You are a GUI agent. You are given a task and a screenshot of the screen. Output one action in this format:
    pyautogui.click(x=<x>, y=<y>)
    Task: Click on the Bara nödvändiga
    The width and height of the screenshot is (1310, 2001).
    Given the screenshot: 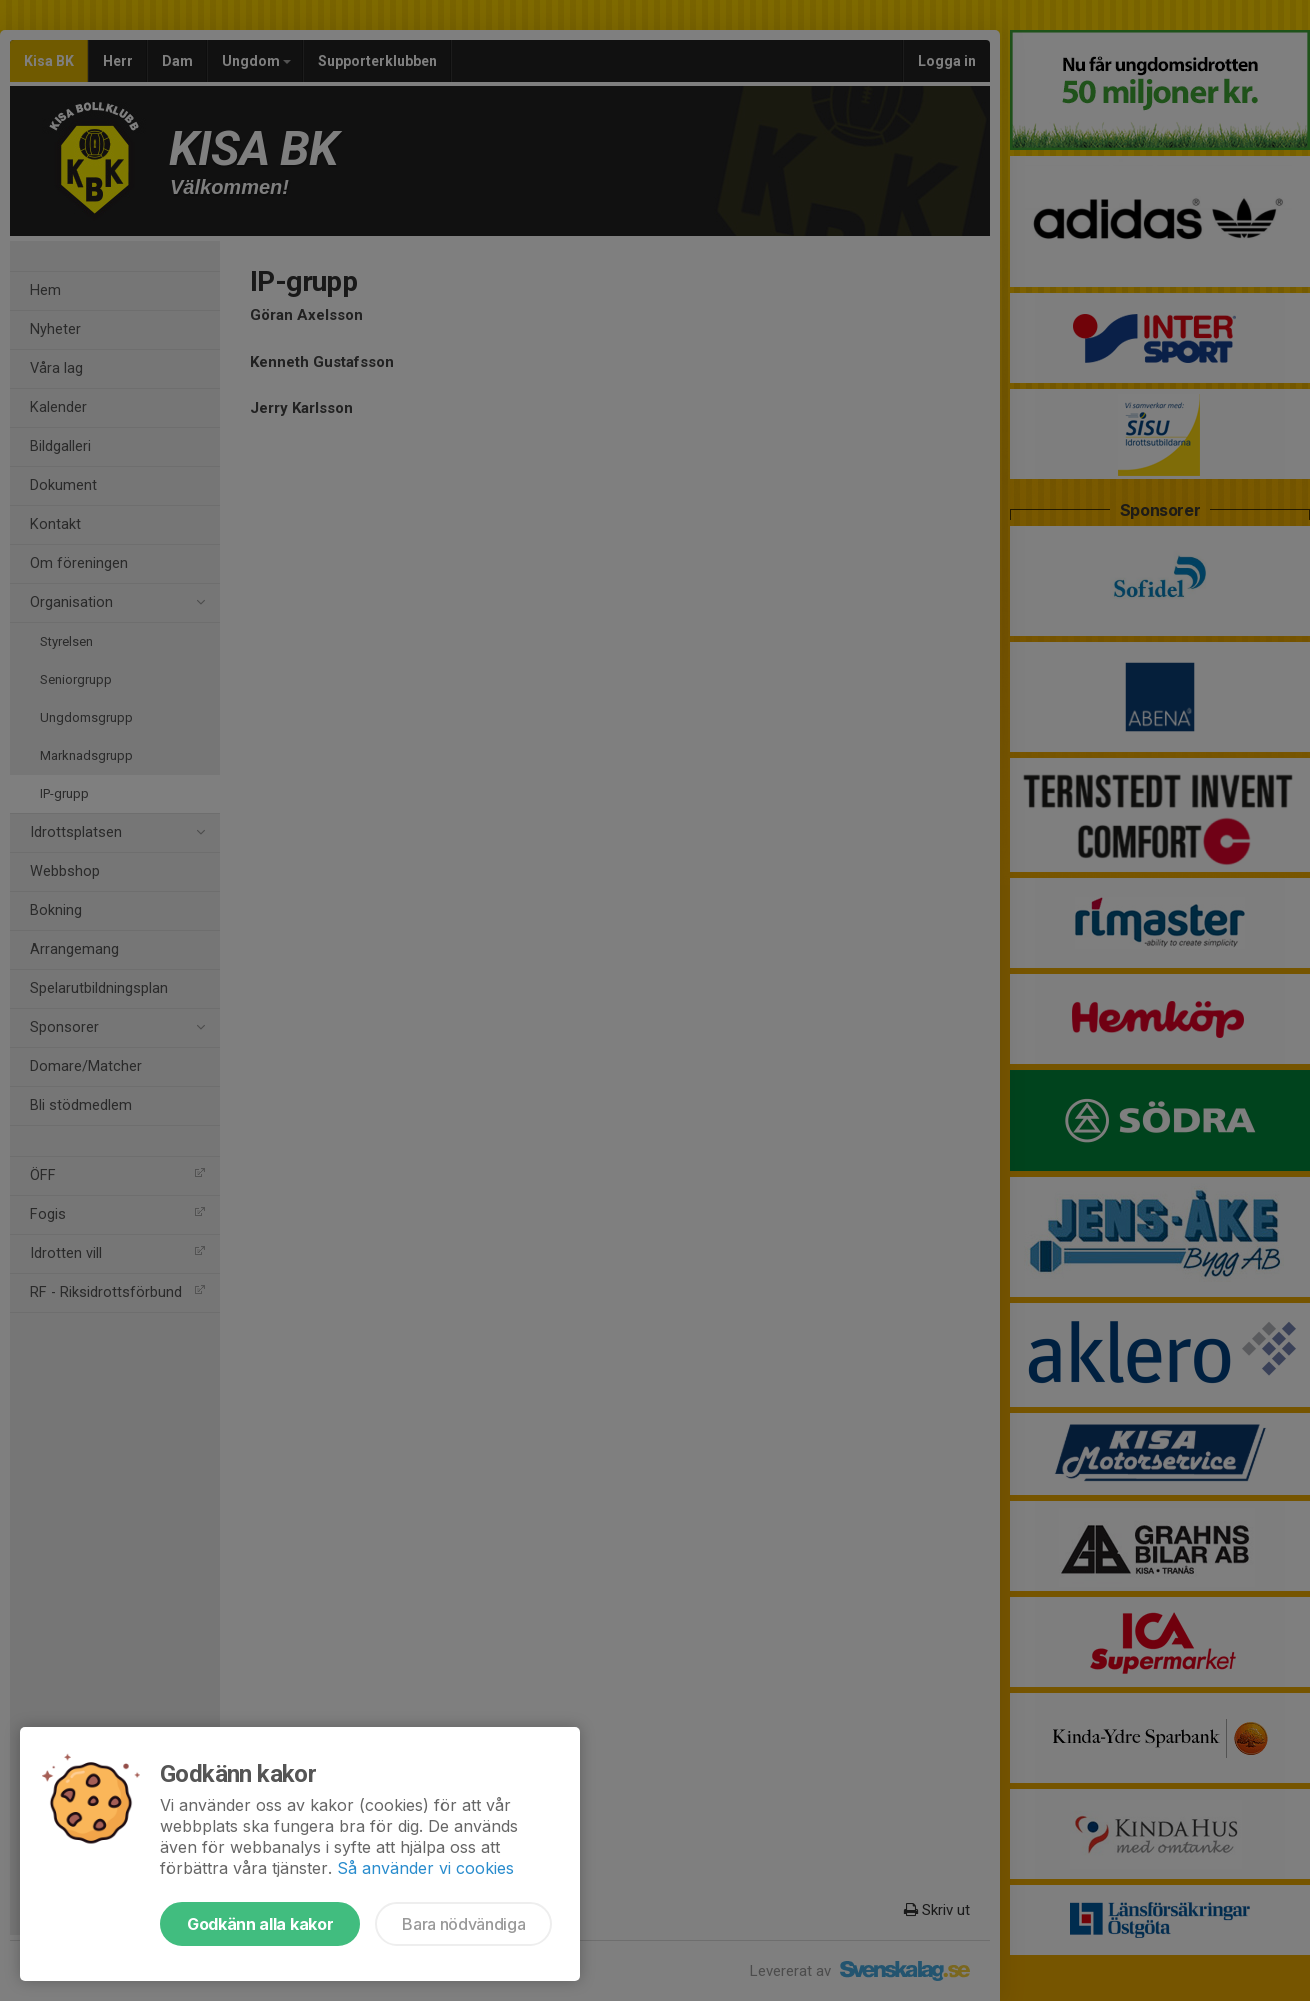 What is the action you would take?
    pyautogui.click(x=463, y=1924)
    